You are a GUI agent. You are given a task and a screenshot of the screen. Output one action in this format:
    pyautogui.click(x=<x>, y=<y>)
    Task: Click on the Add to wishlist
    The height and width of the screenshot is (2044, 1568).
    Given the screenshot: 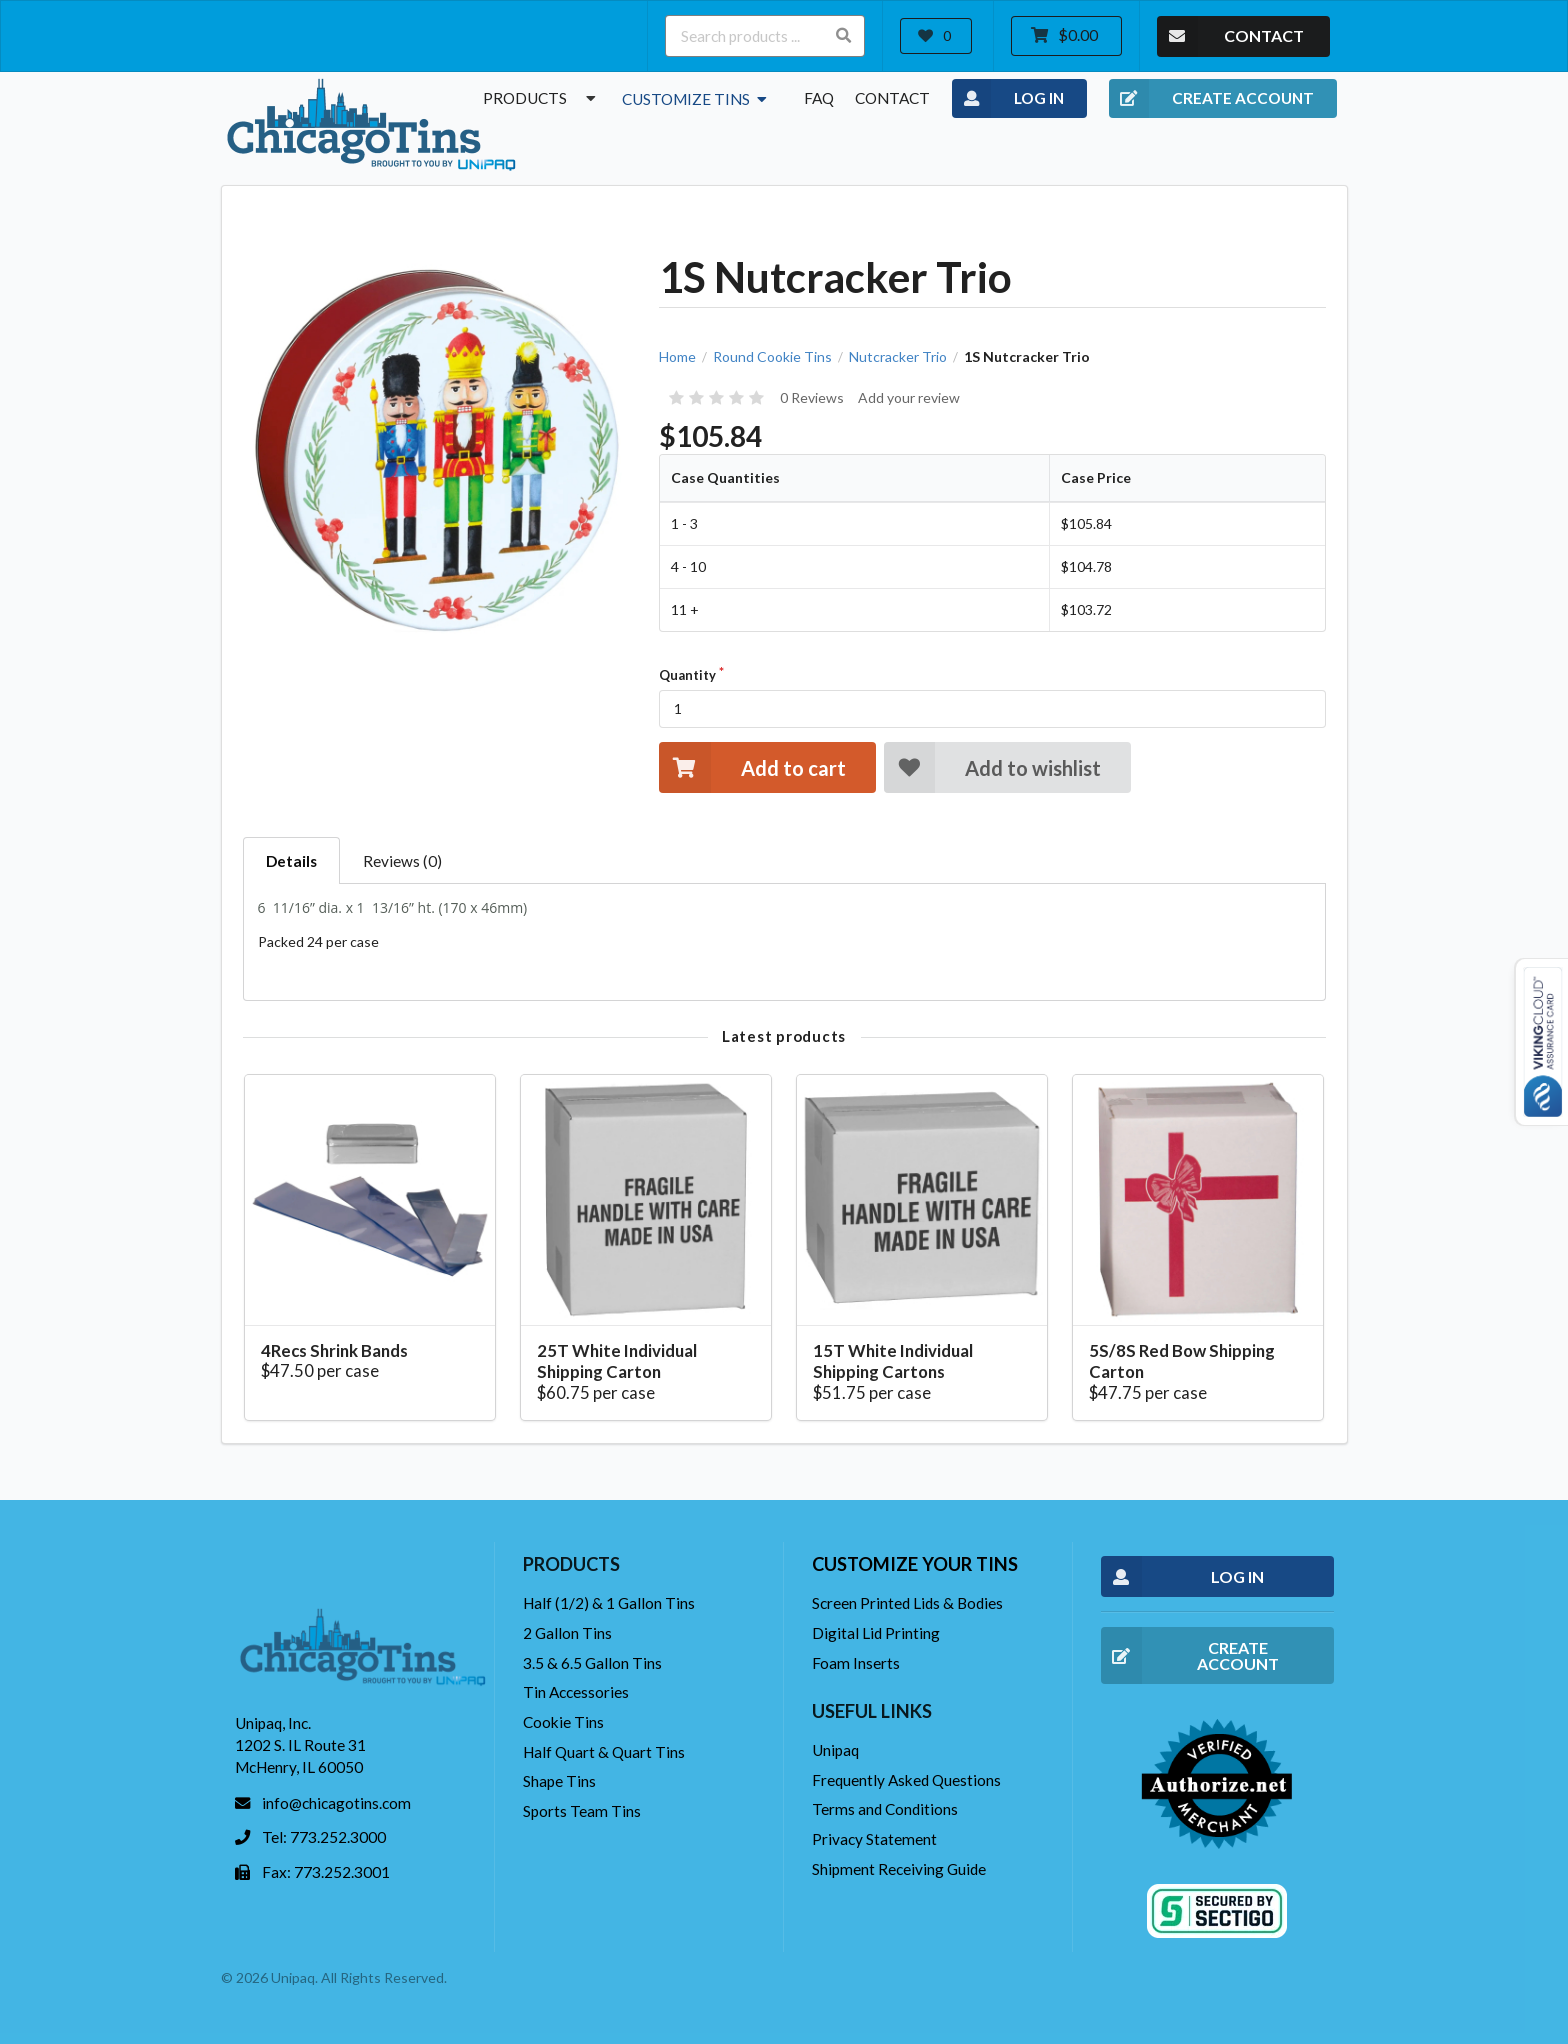 What is the action you would take?
    pyautogui.click(x=992, y=767)
    